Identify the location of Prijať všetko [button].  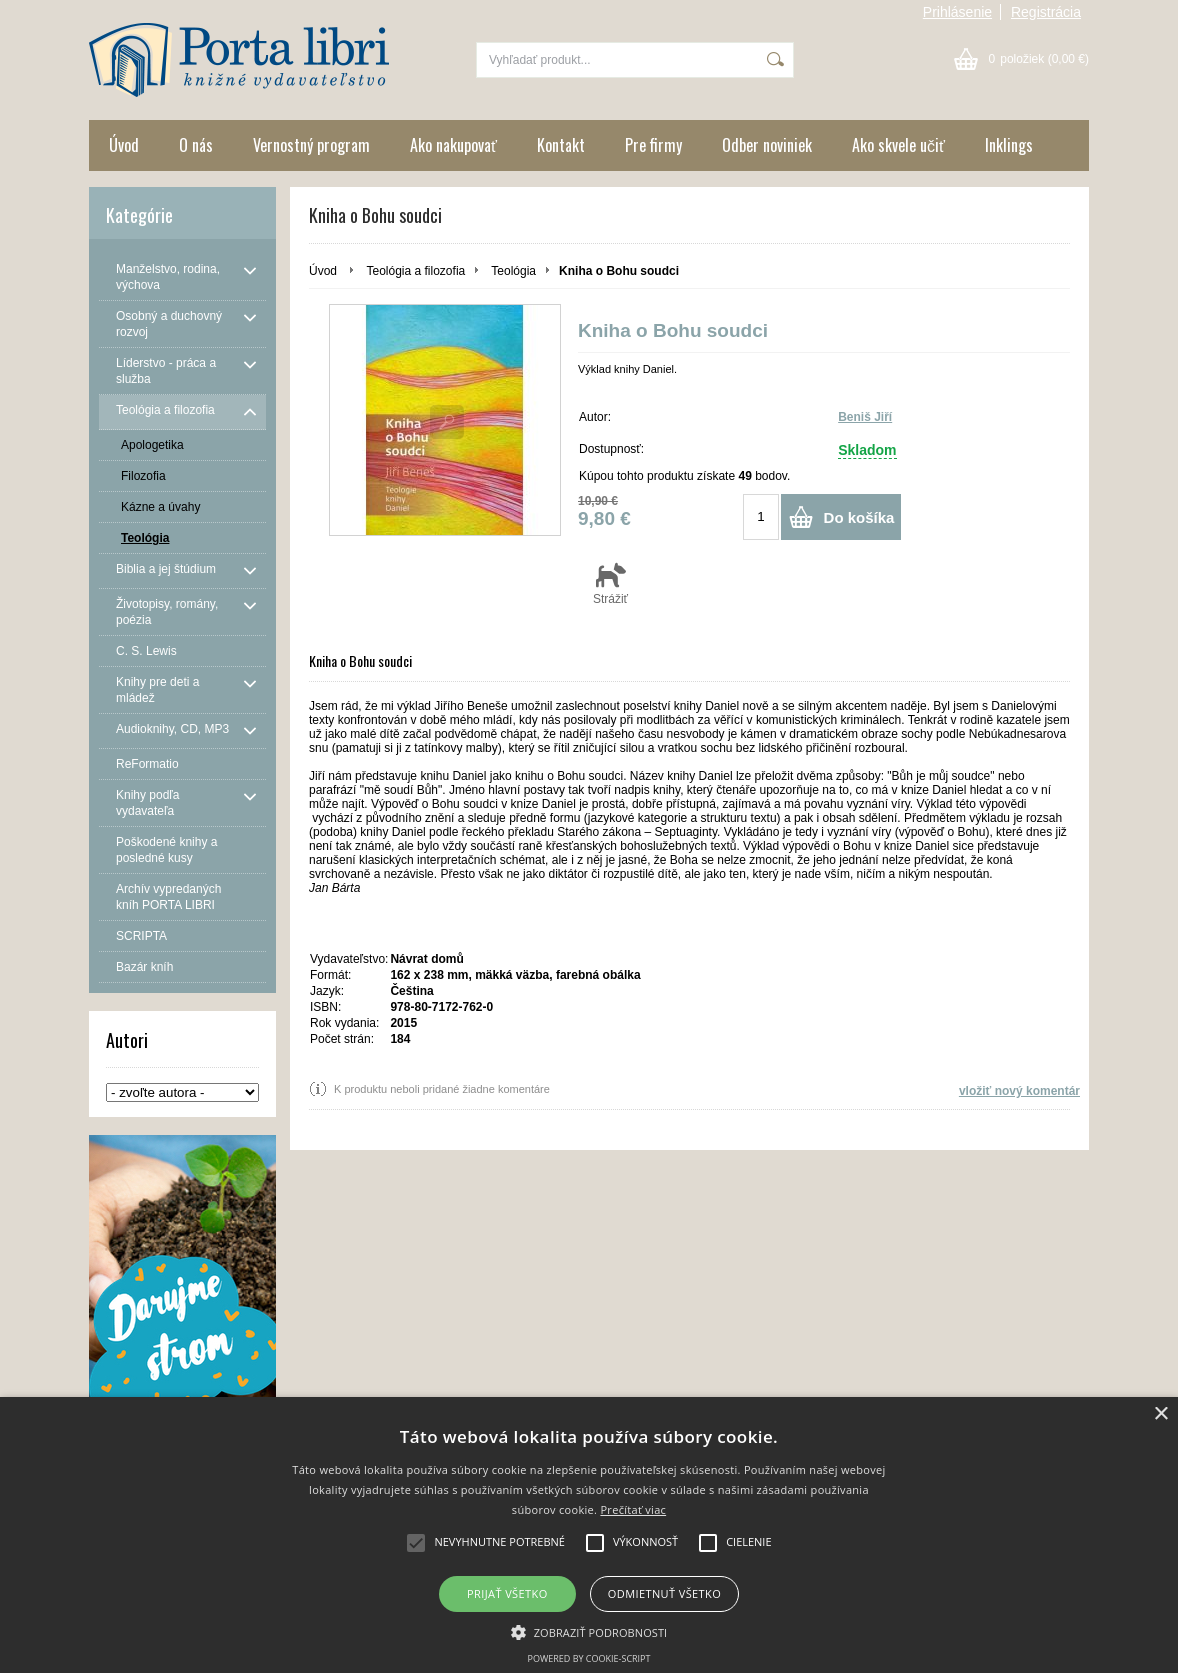
(507, 1593).